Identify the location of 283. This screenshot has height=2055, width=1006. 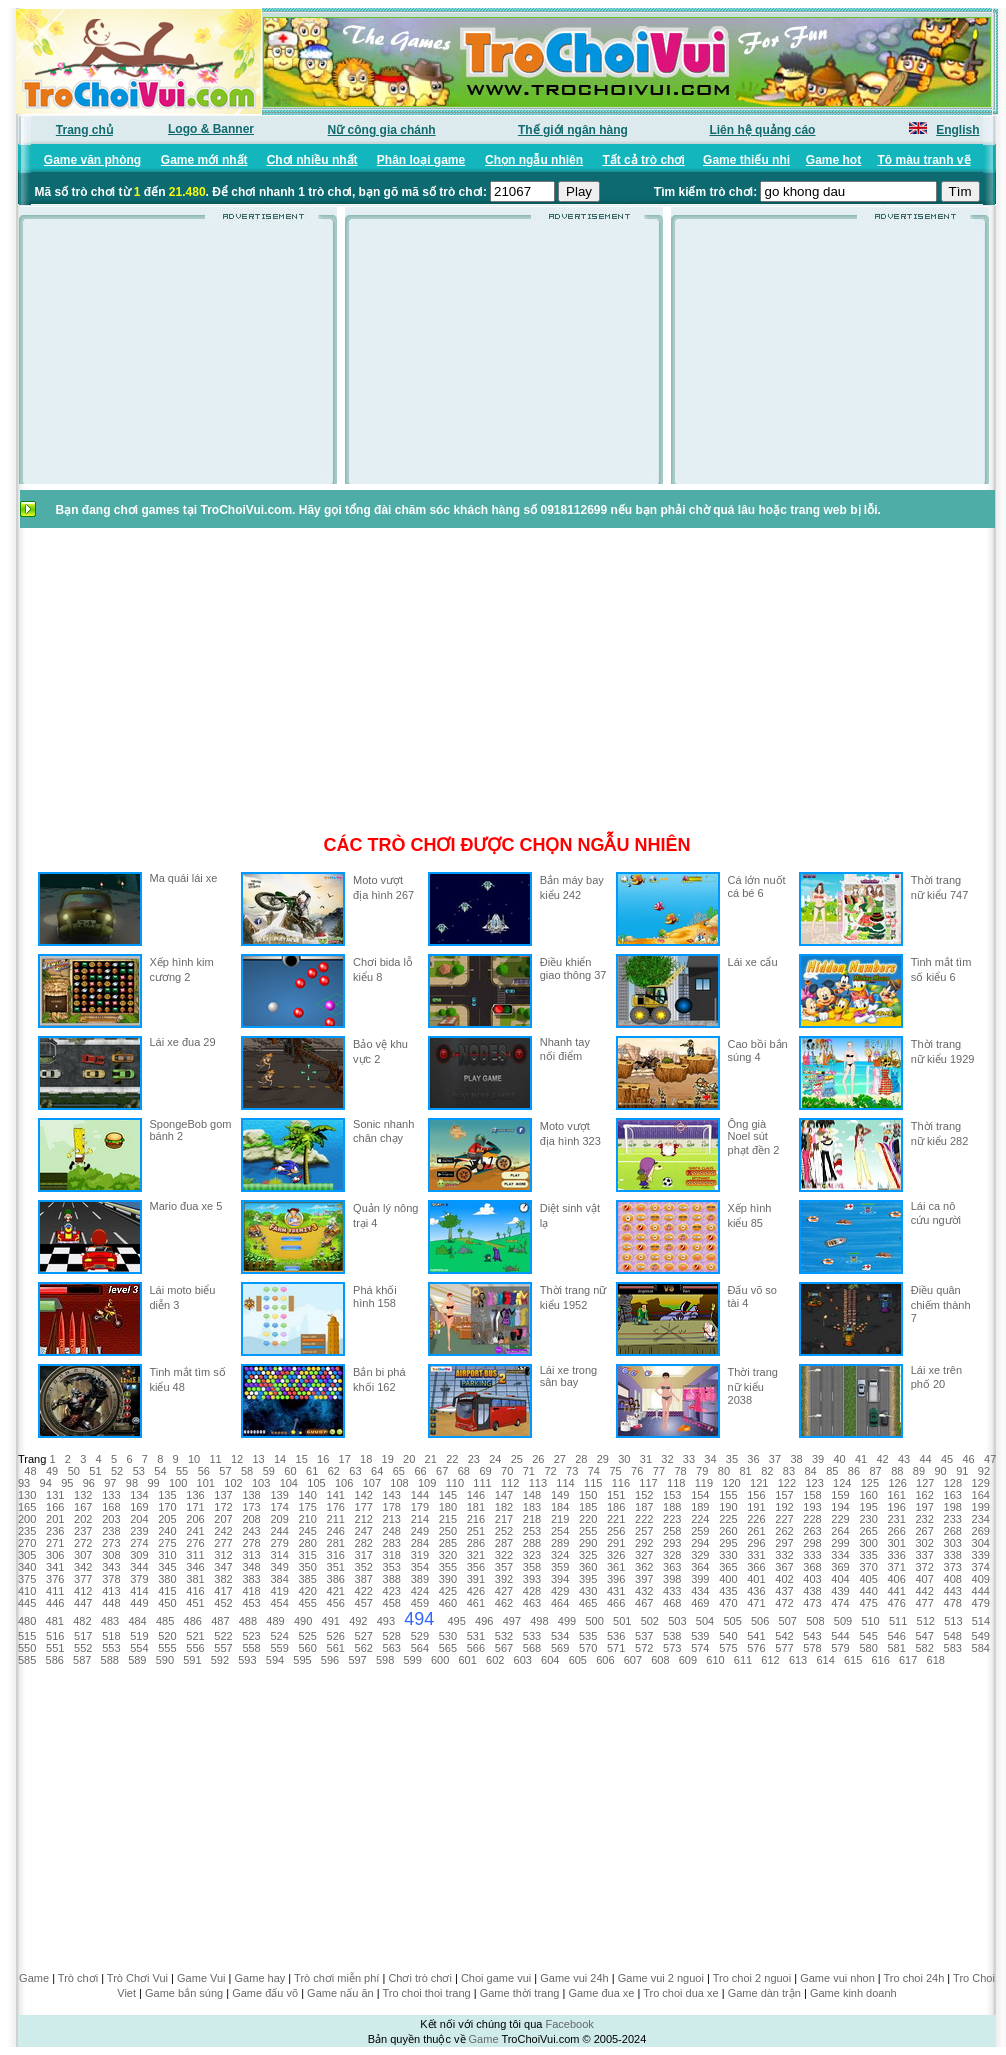
(392, 1543).